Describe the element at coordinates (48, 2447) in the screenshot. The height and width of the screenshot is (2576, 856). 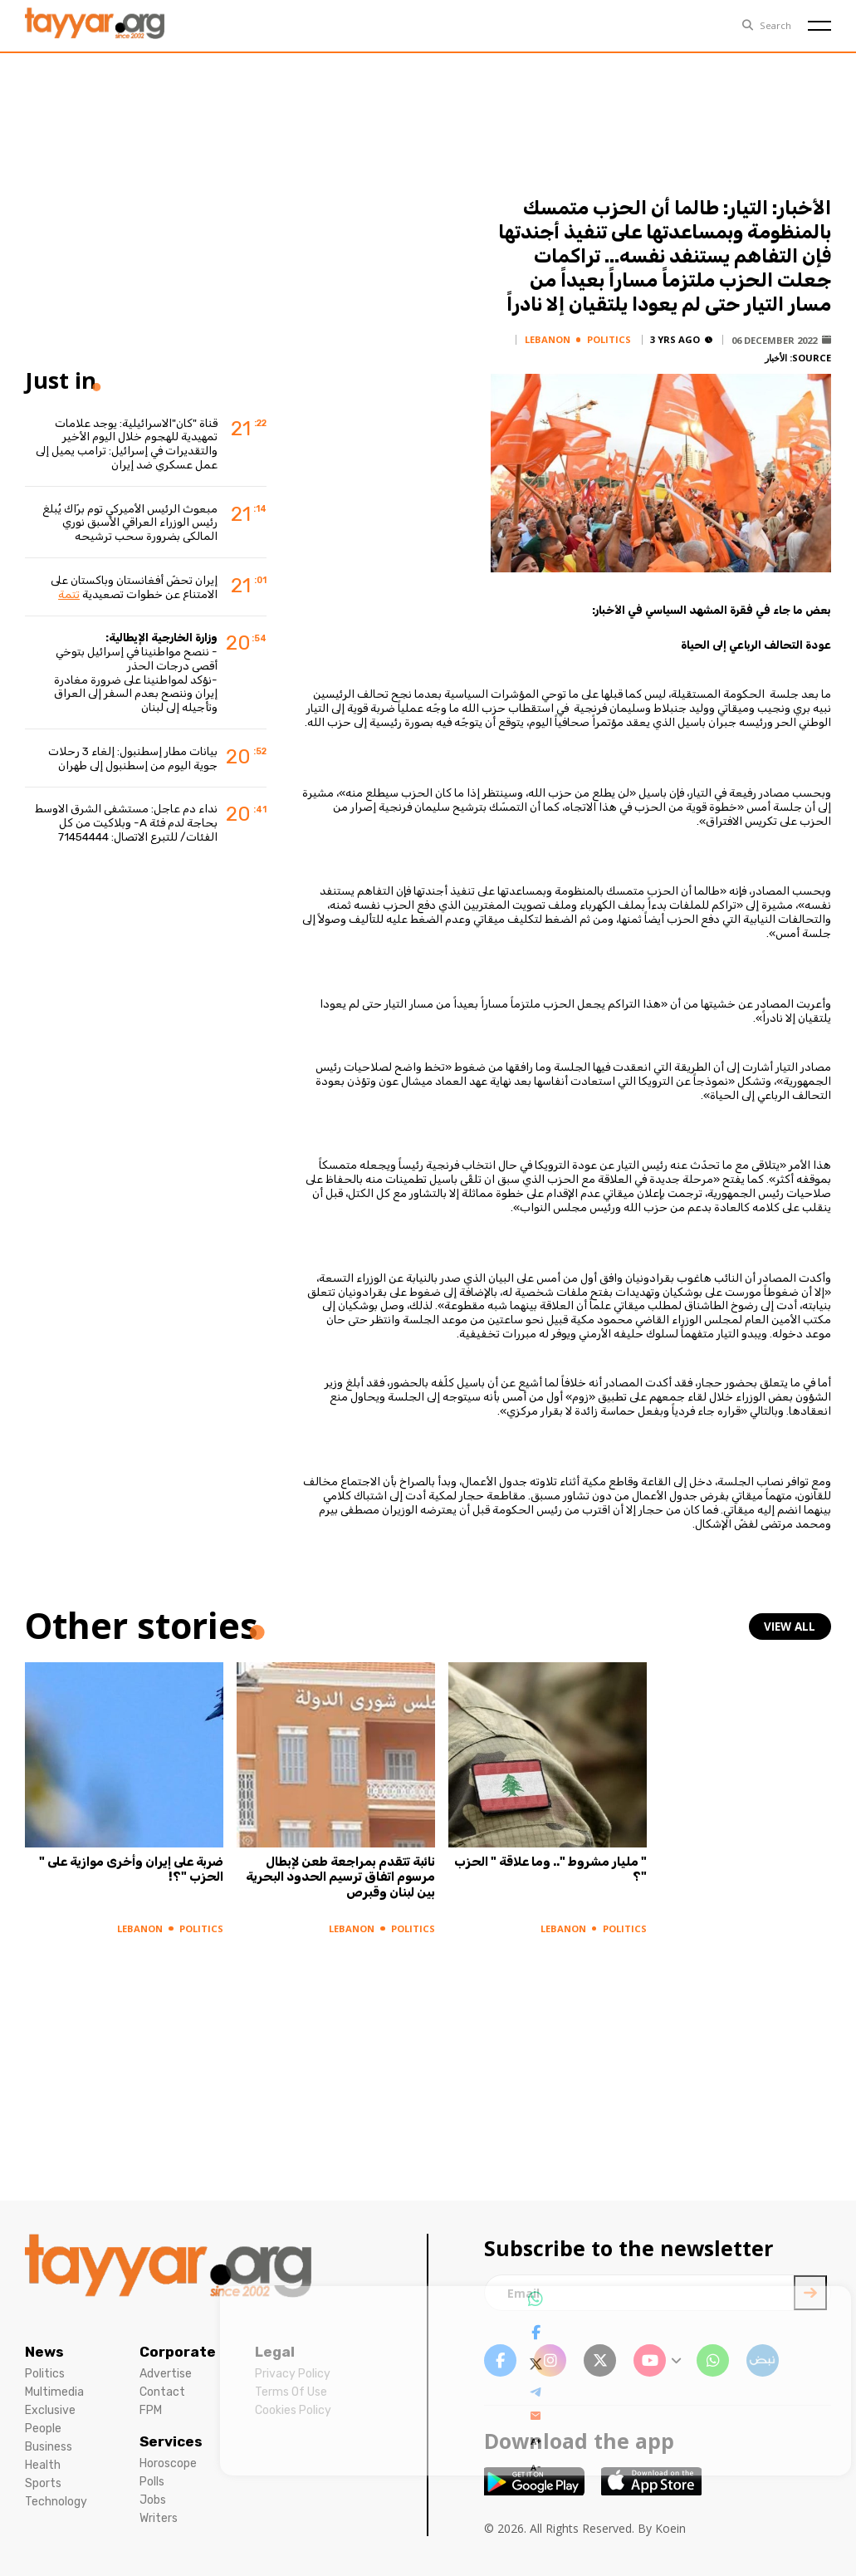
I see `Business` at that location.